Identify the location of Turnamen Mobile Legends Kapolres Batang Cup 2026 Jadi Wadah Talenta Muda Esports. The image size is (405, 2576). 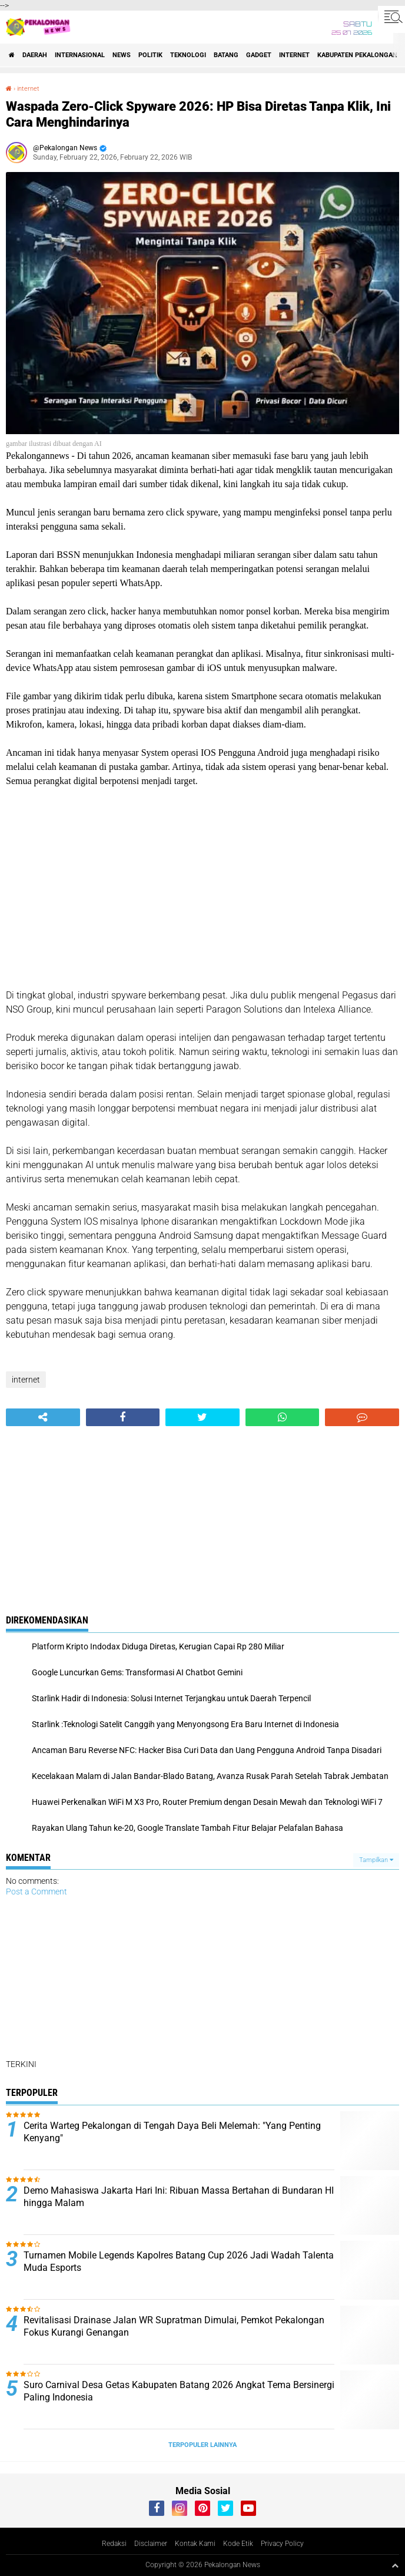
(179, 2261).